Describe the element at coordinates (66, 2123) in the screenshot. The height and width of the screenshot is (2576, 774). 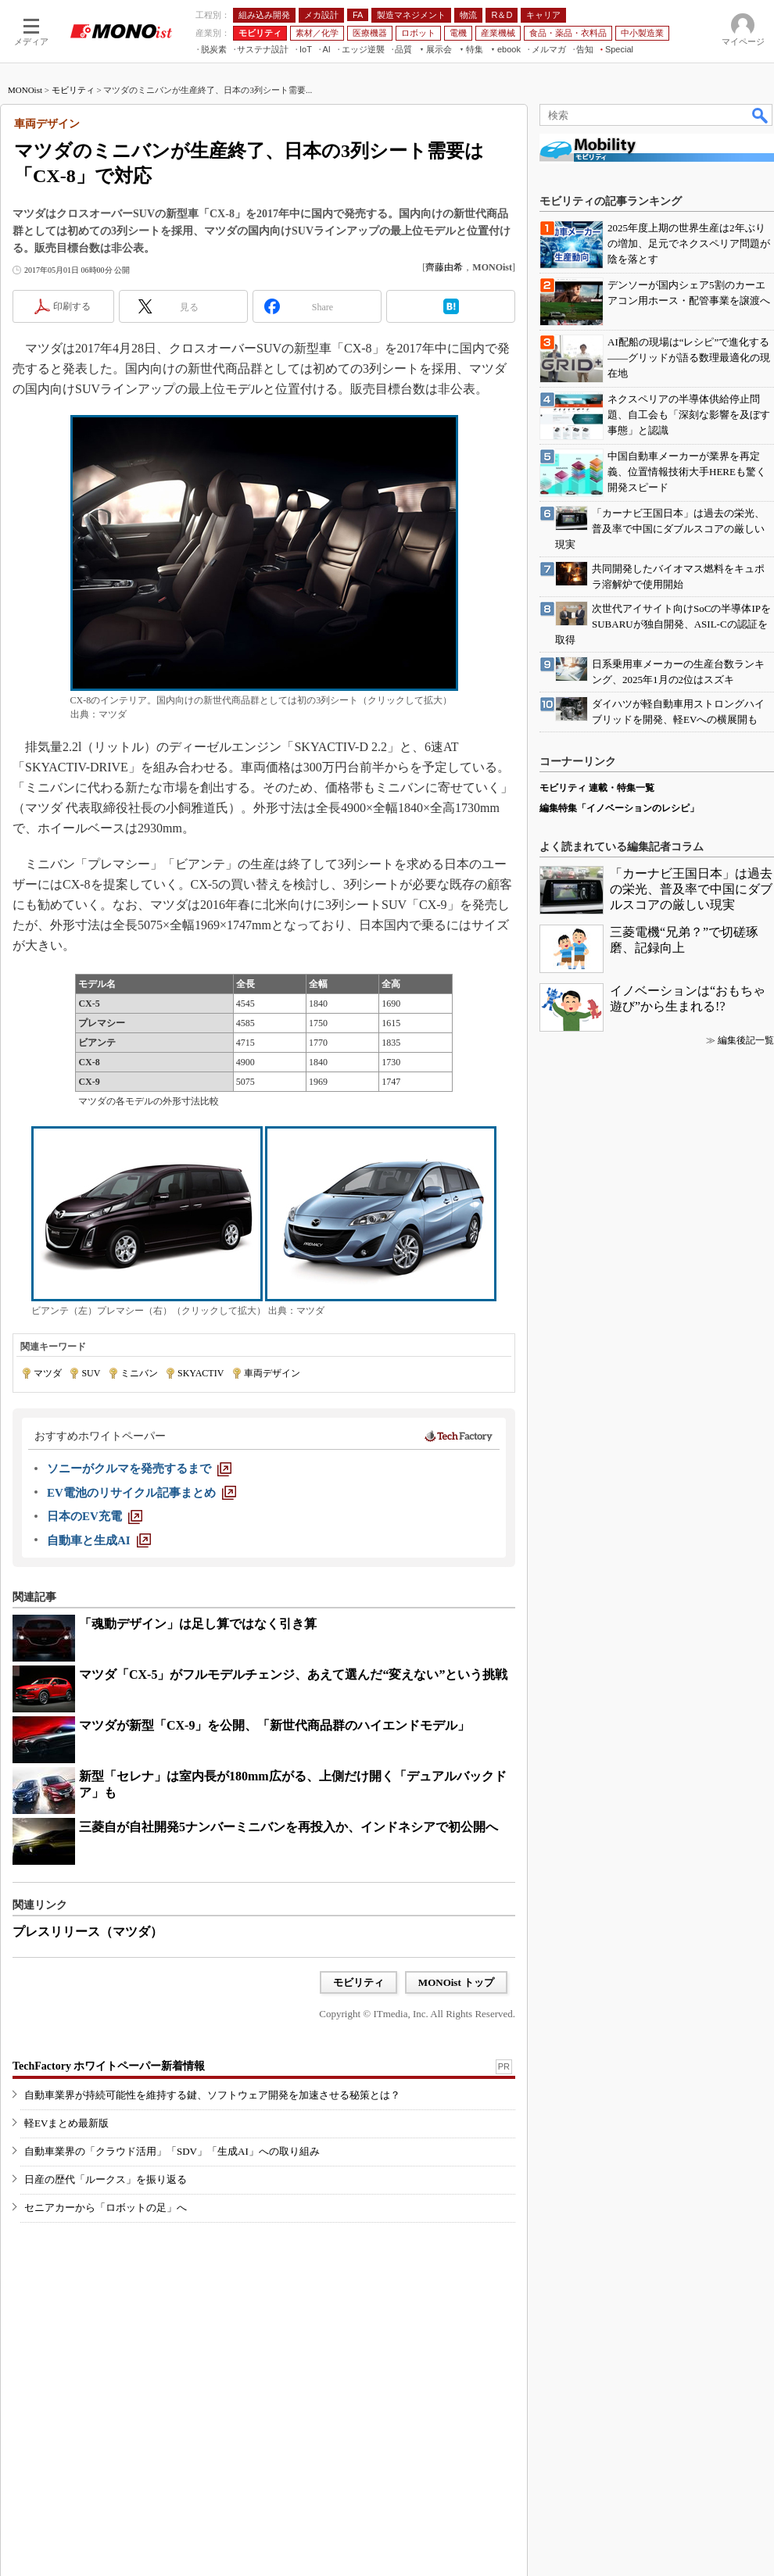
I see `軽EVまとめ最新版` at that location.